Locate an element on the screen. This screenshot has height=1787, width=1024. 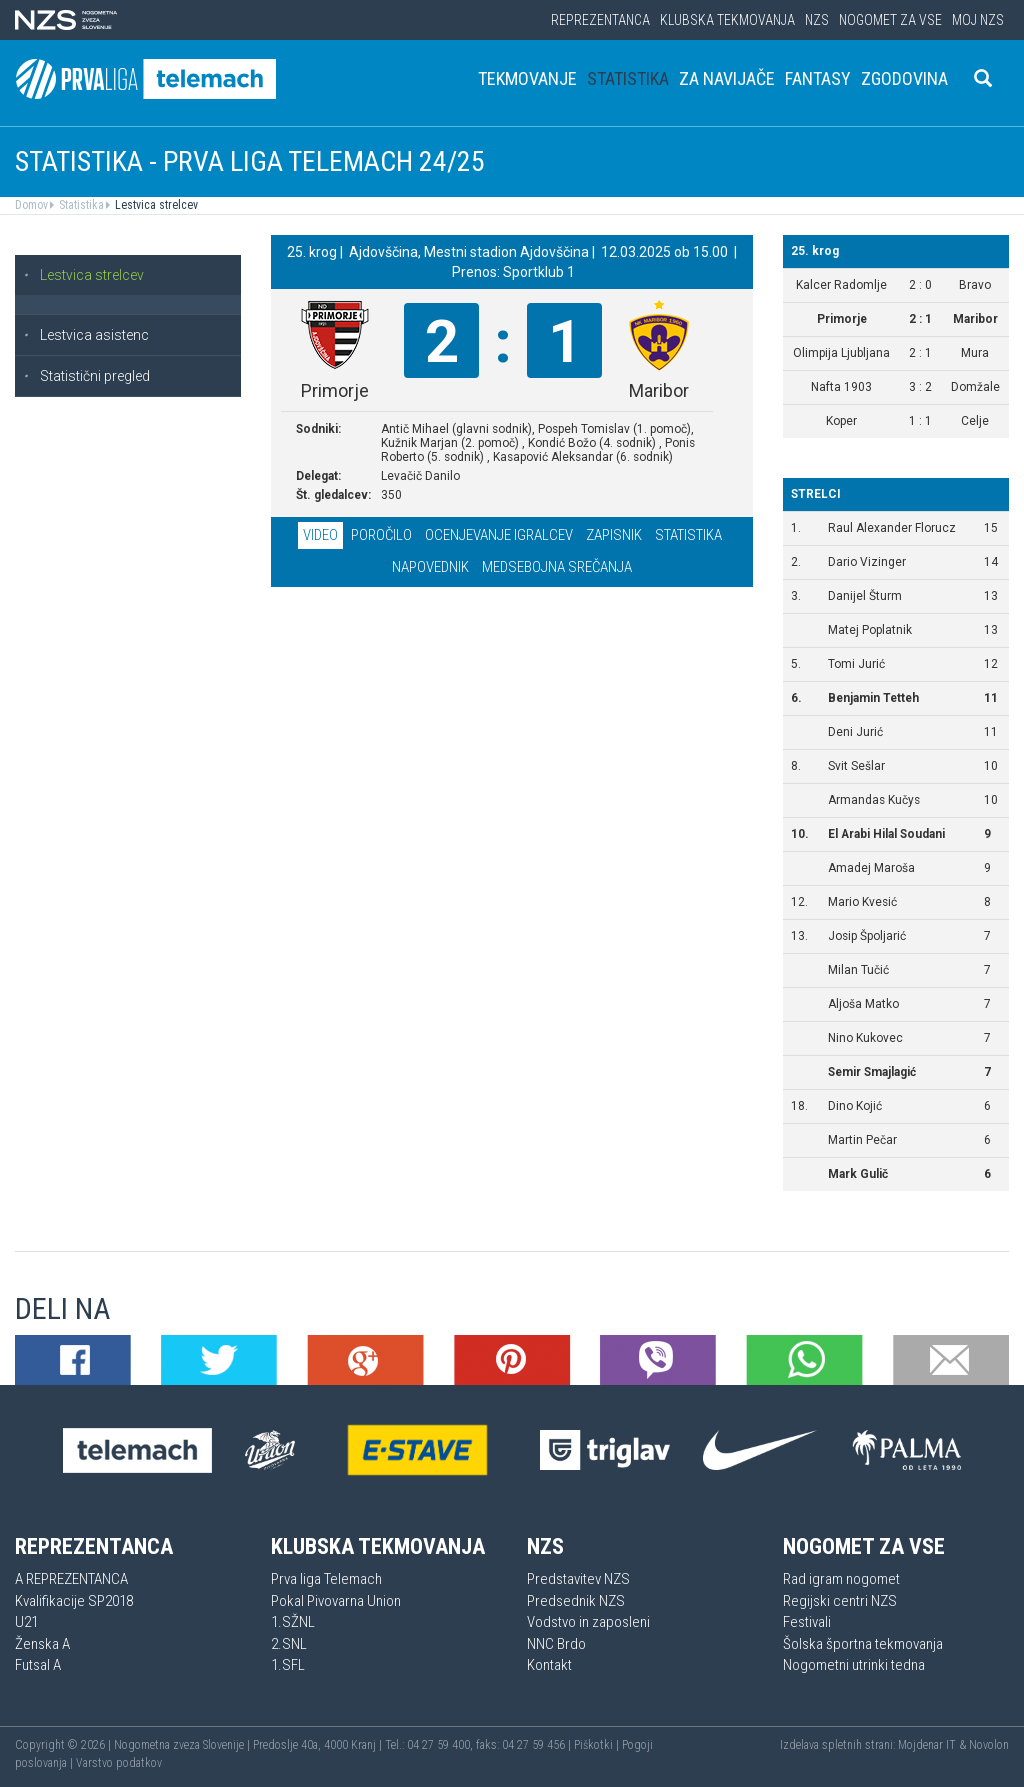
Futsal A is located at coordinates (38, 1665).